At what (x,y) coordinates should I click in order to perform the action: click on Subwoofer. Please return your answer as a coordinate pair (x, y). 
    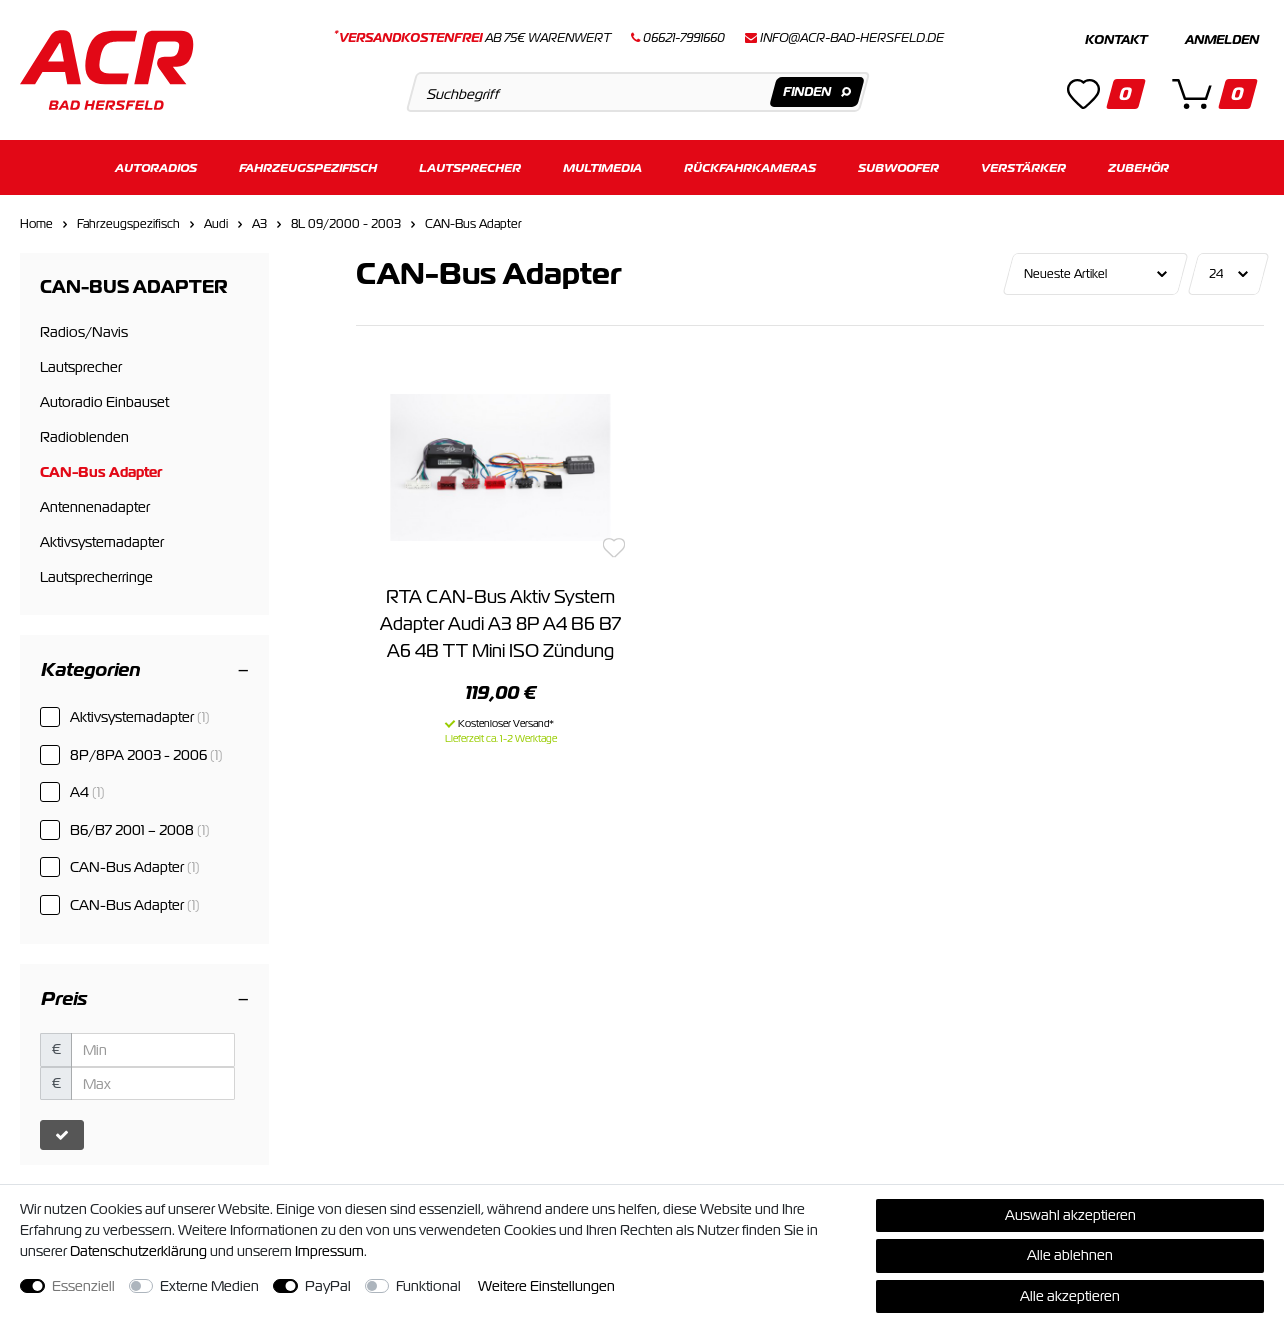
    Looking at the image, I should click on (898, 167).